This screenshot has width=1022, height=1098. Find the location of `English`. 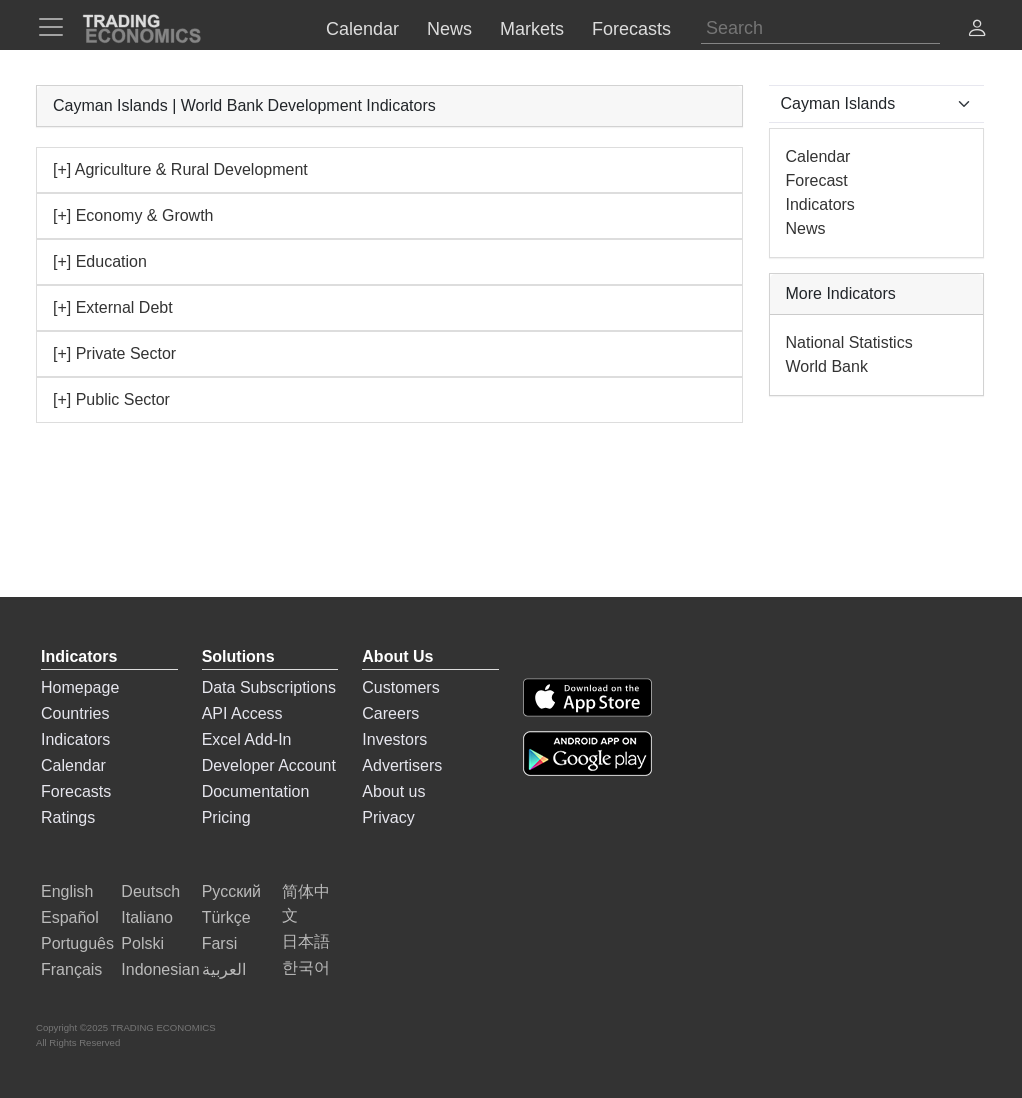

English is located at coordinates (67, 891).